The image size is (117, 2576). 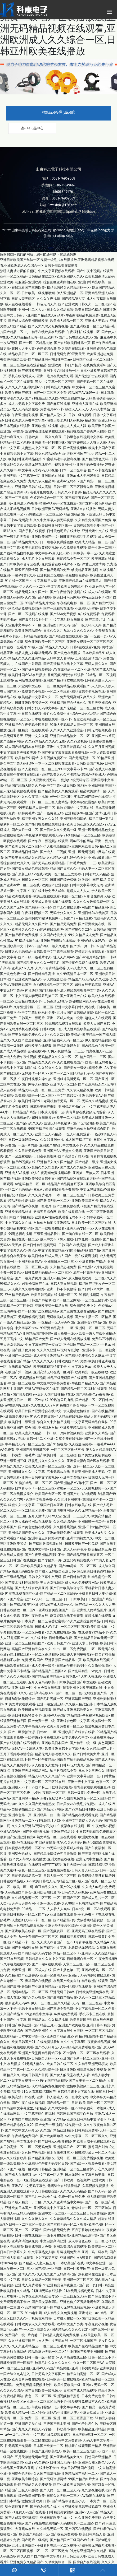 What do you see at coordinates (83, 476) in the screenshot?
I see `亚洲av成人无网码天堂` at bounding box center [83, 476].